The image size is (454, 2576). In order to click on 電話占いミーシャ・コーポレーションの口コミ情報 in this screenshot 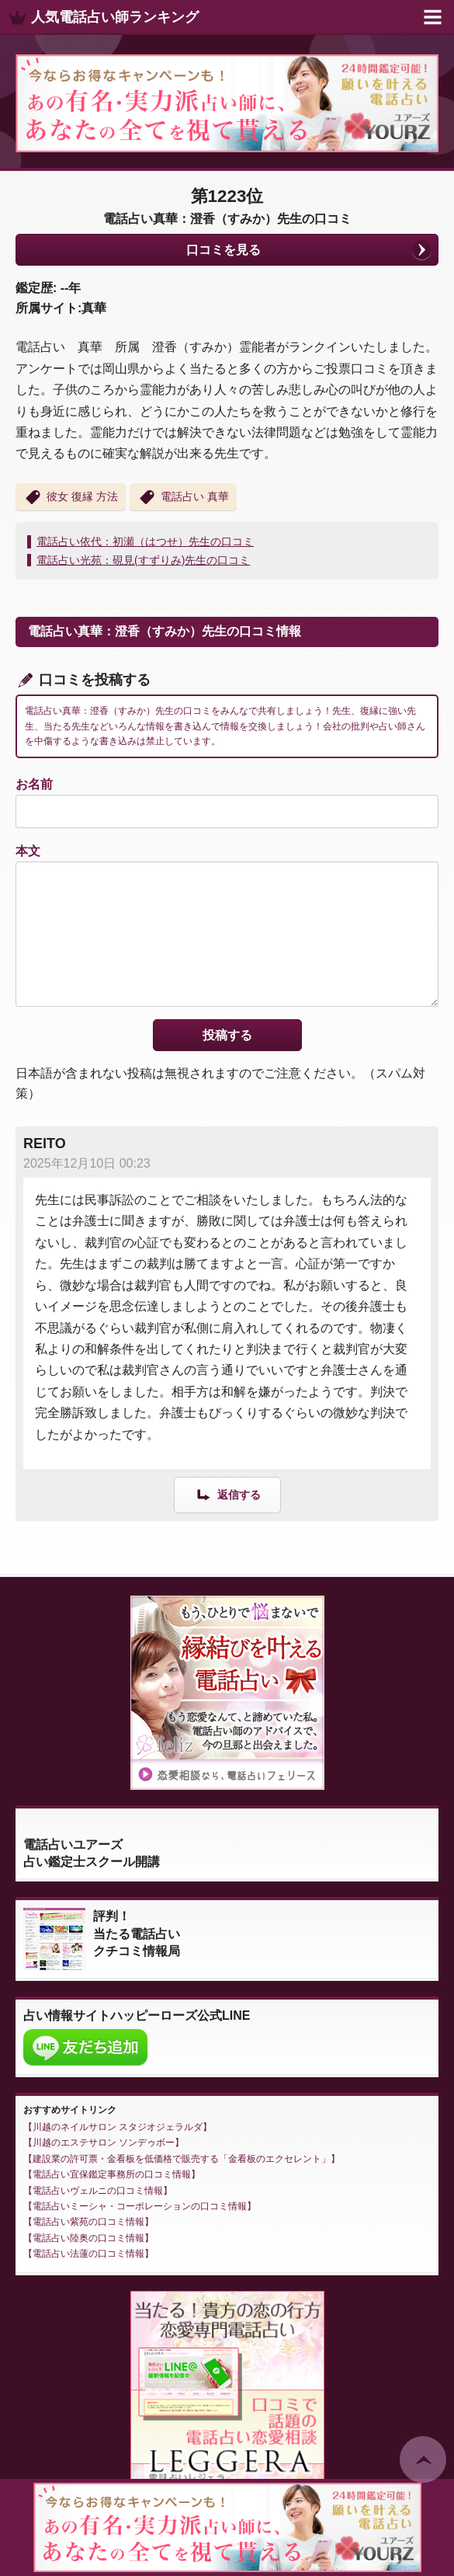, I will do `click(140, 2206)`.